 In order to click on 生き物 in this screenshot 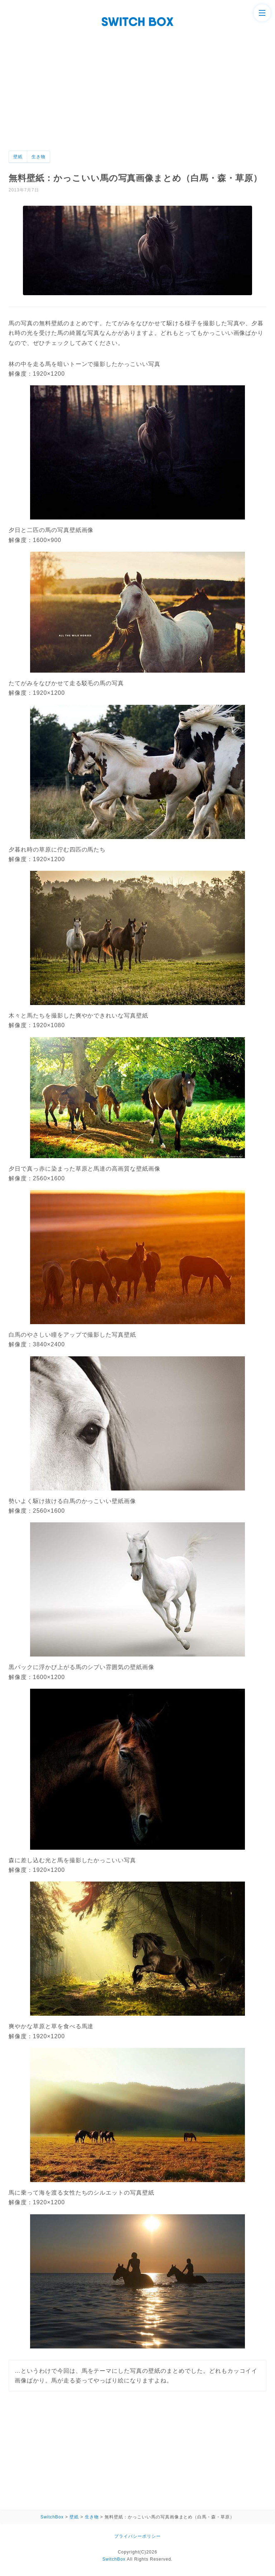, I will do `click(38, 156)`.